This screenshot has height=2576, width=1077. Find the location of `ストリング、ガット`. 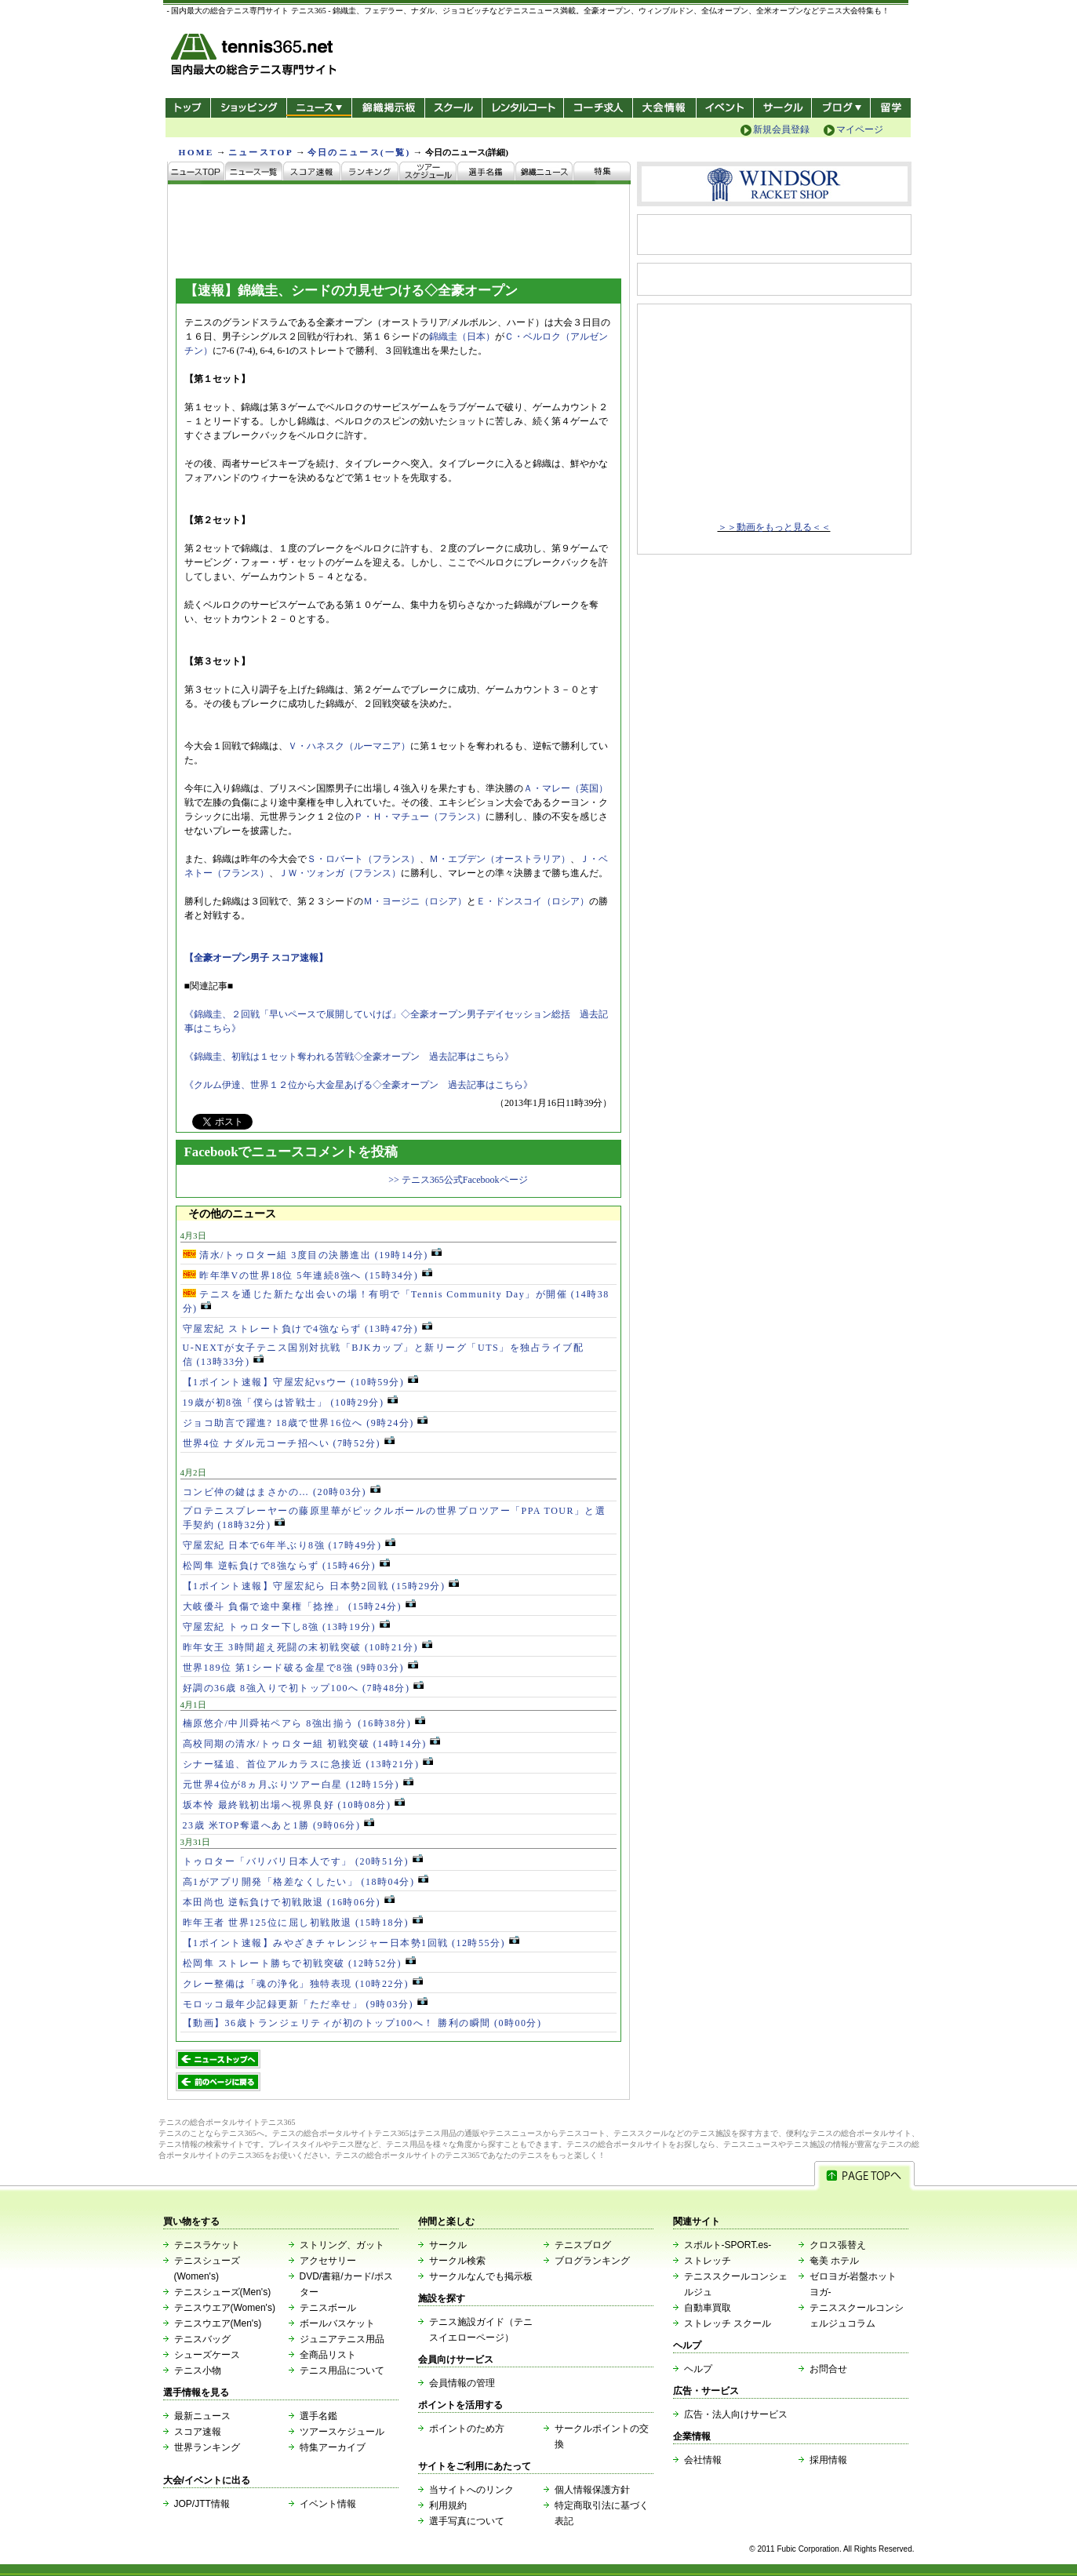

ストリング、ガット is located at coordinates (342, 2244).